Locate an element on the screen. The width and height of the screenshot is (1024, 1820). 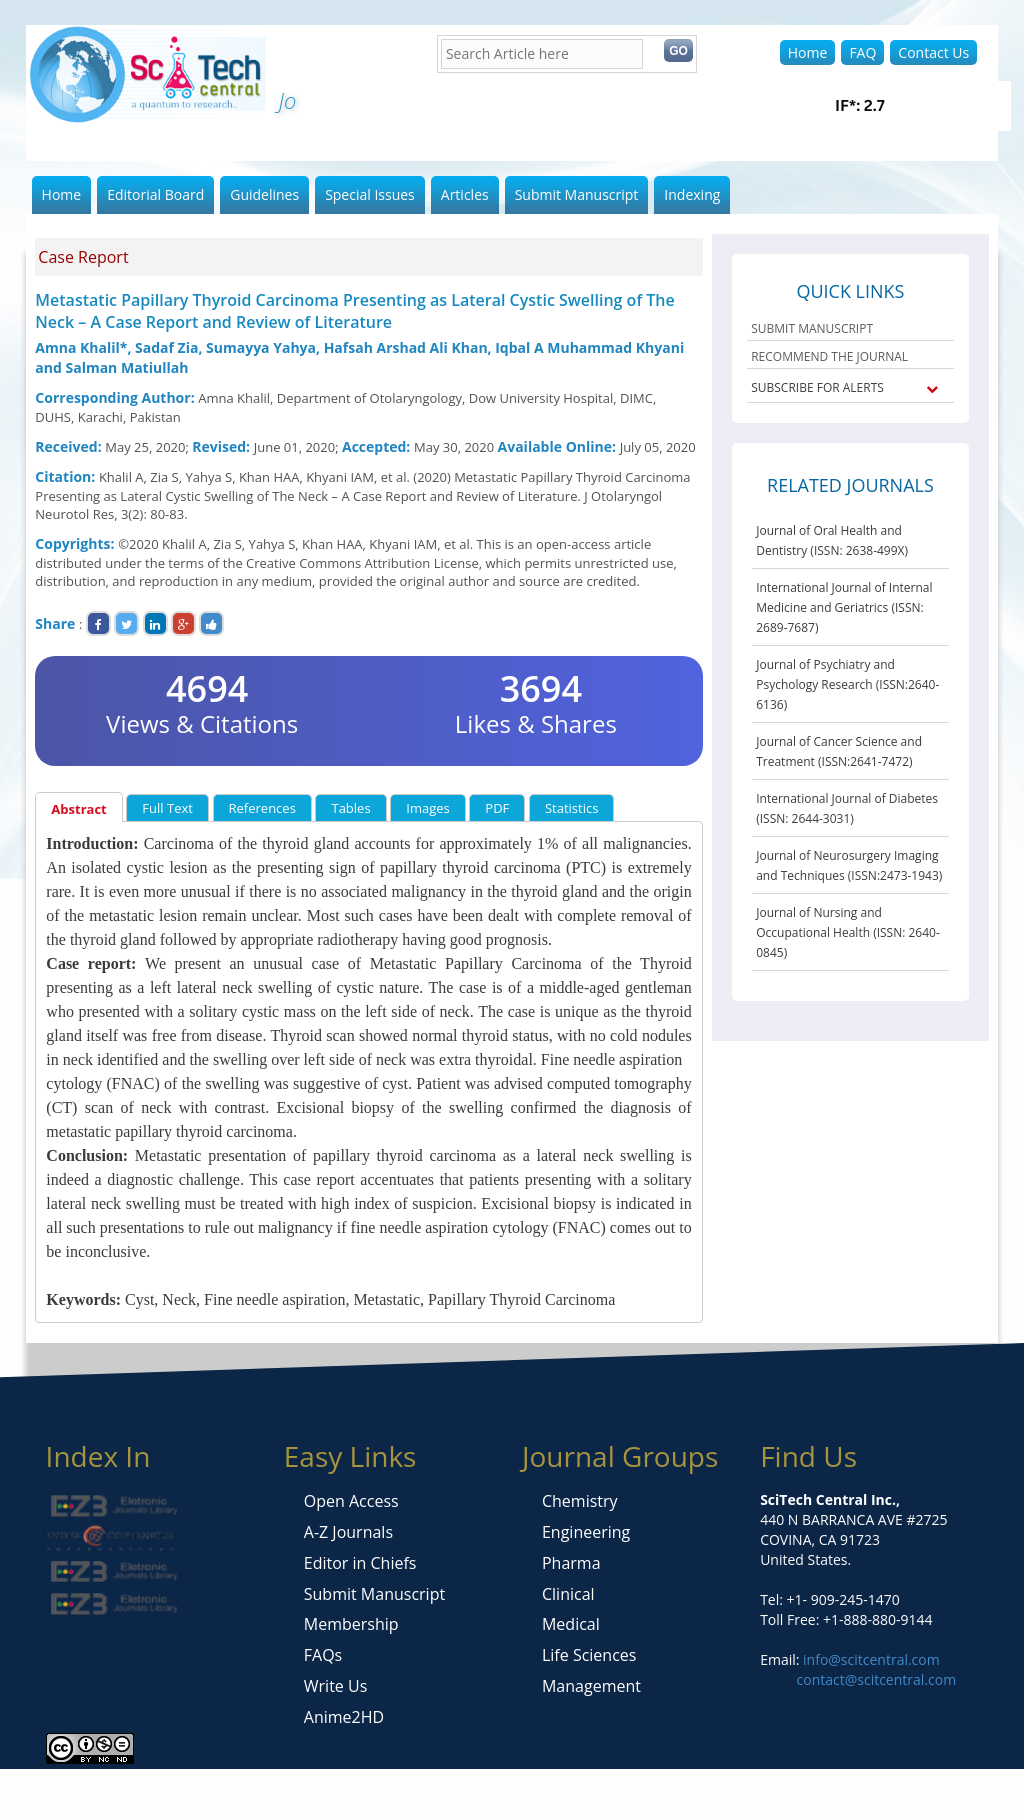
Articles is located at coordinates (465, 194).